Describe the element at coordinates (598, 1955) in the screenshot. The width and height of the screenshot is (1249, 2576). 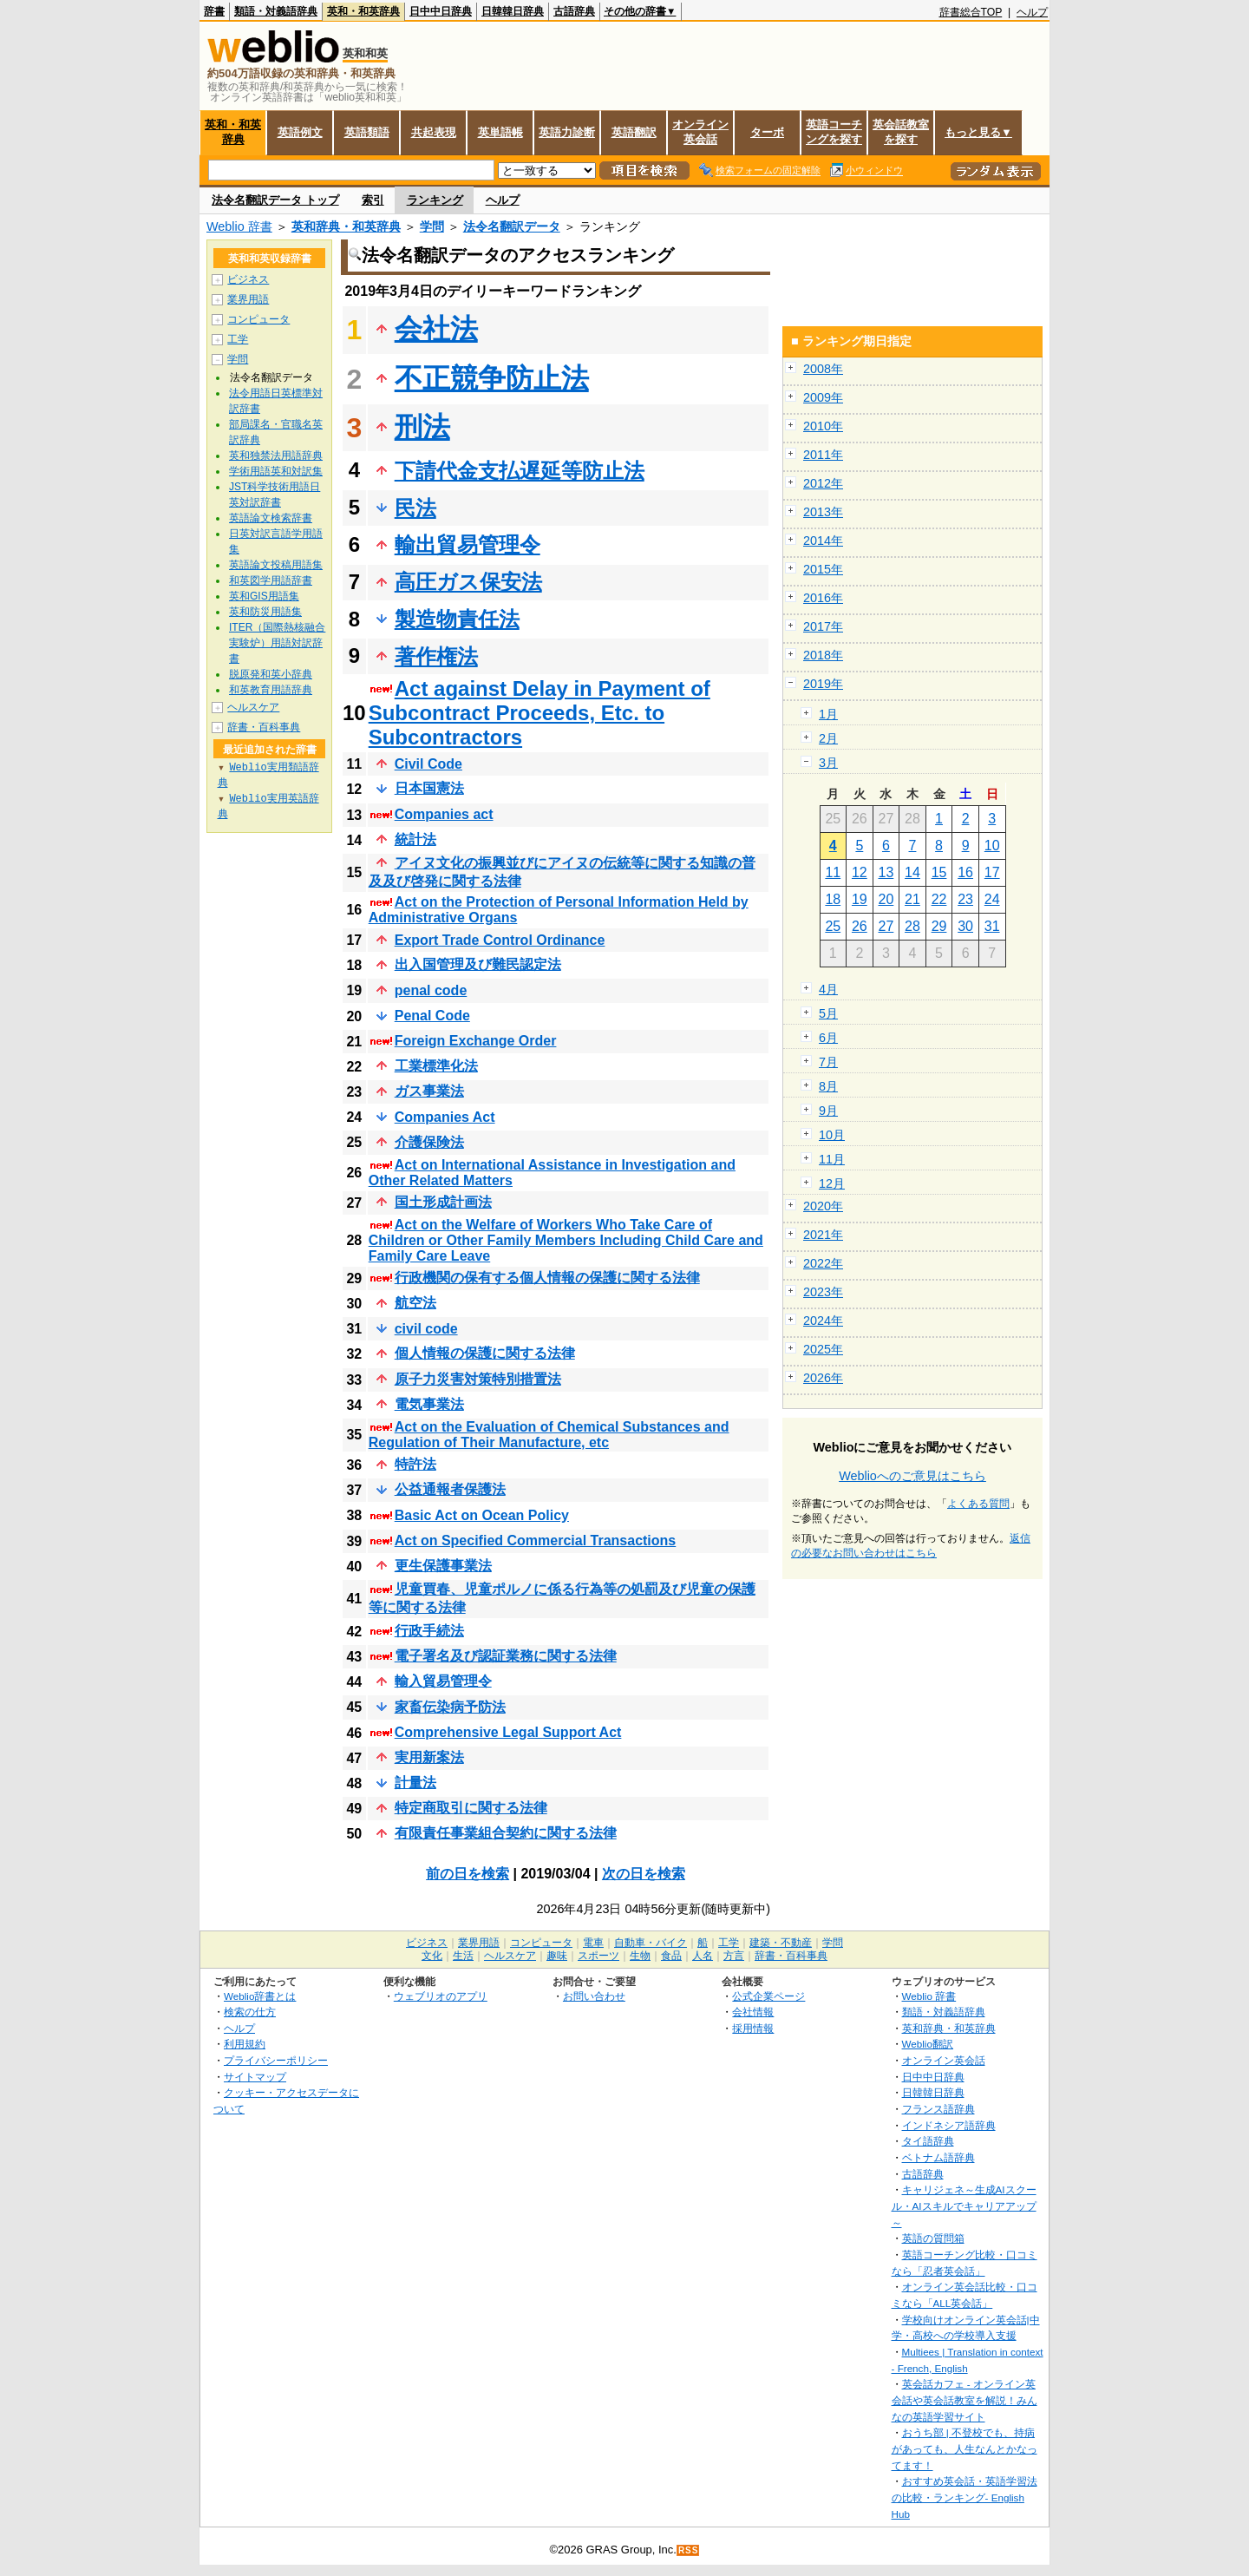
I see `スポーツ` at that location.